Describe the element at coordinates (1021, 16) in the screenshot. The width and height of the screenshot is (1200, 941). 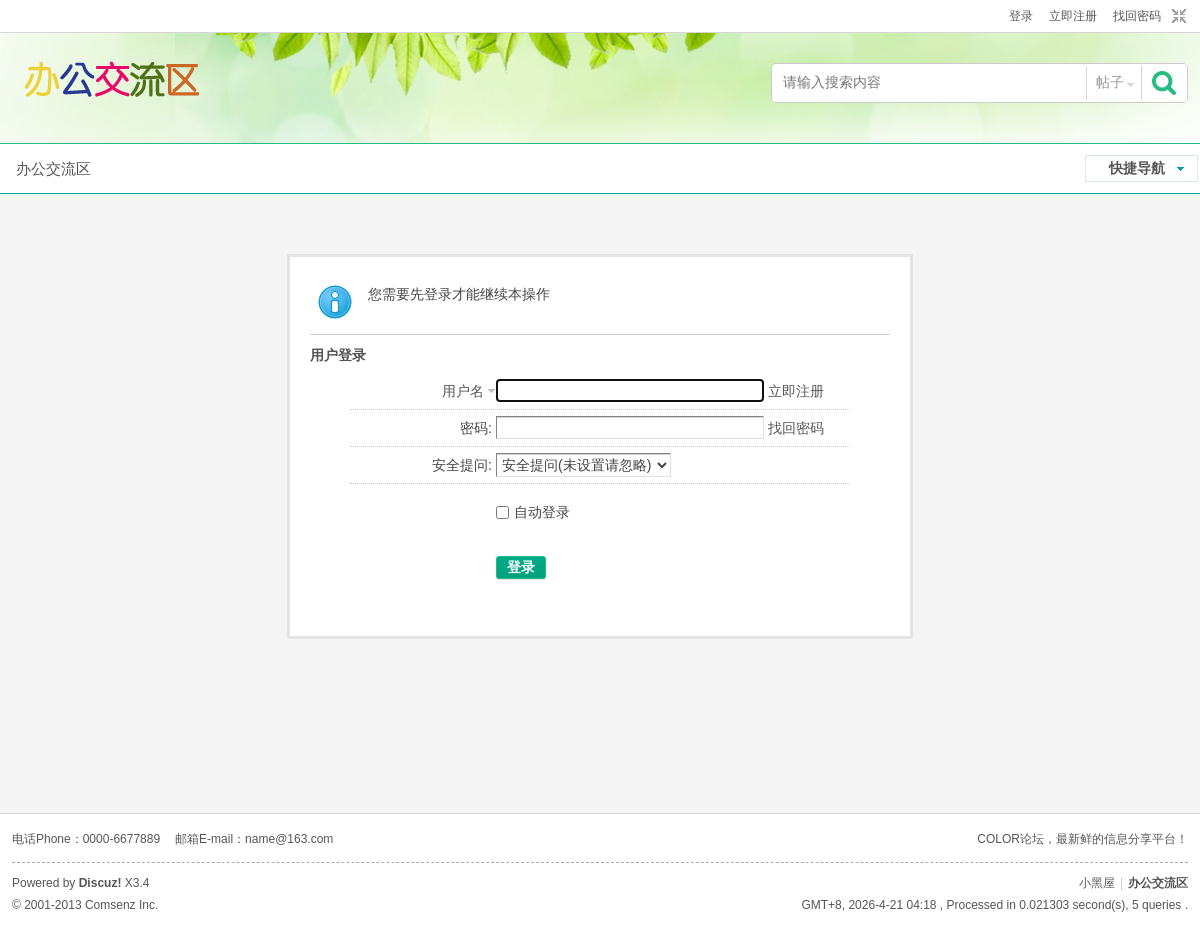
I see `登录` at that location.